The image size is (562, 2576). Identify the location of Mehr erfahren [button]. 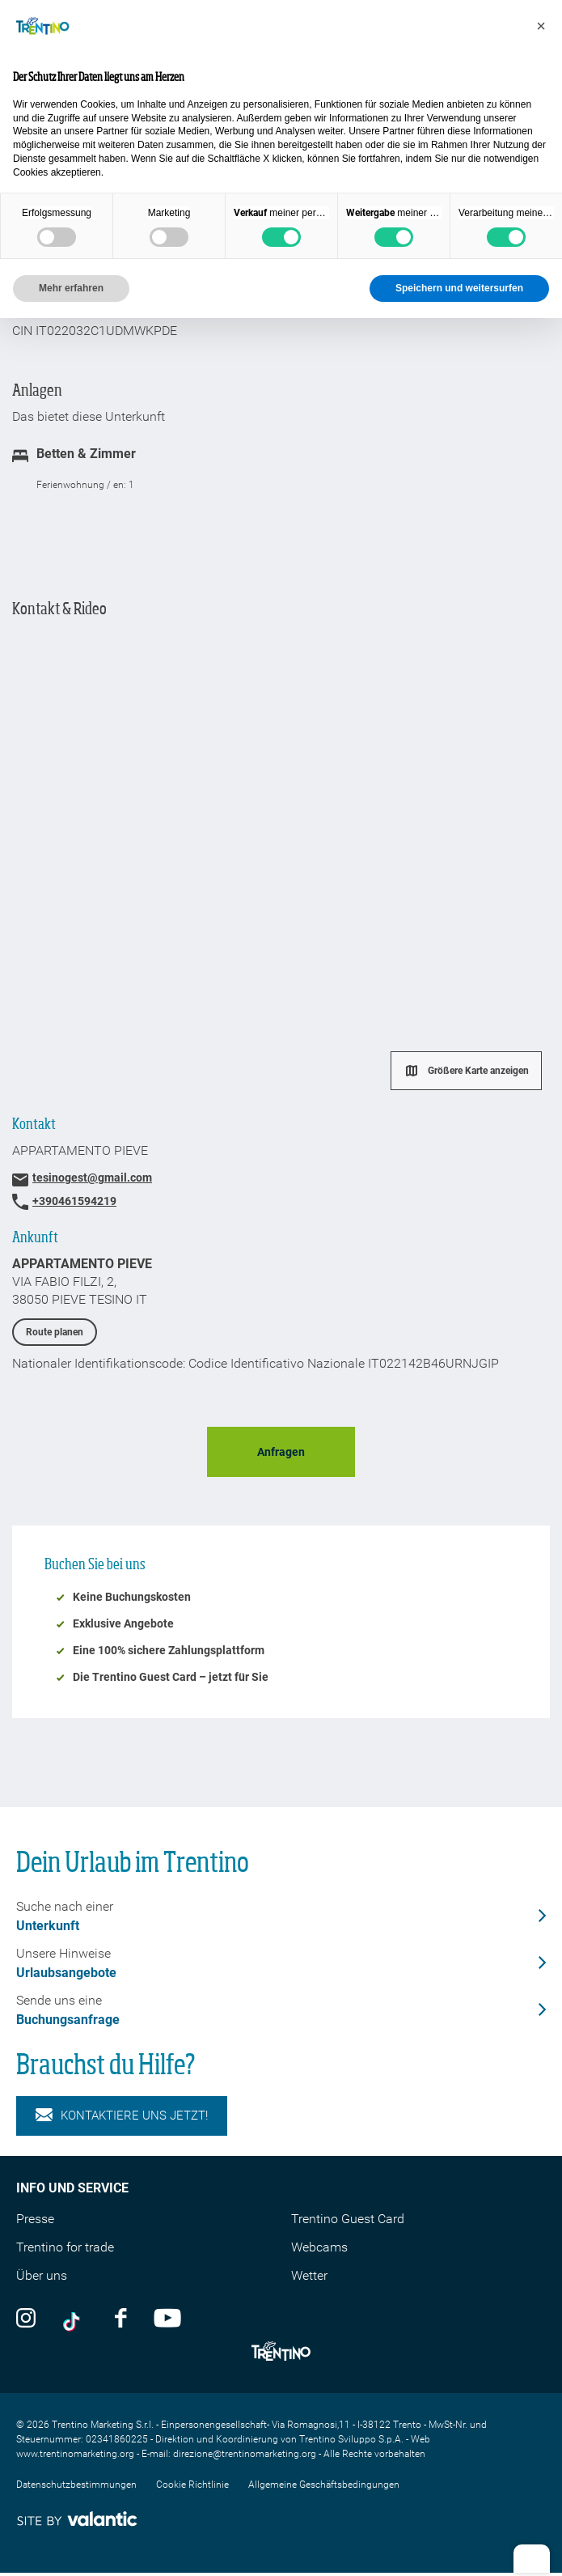
(71, 288).